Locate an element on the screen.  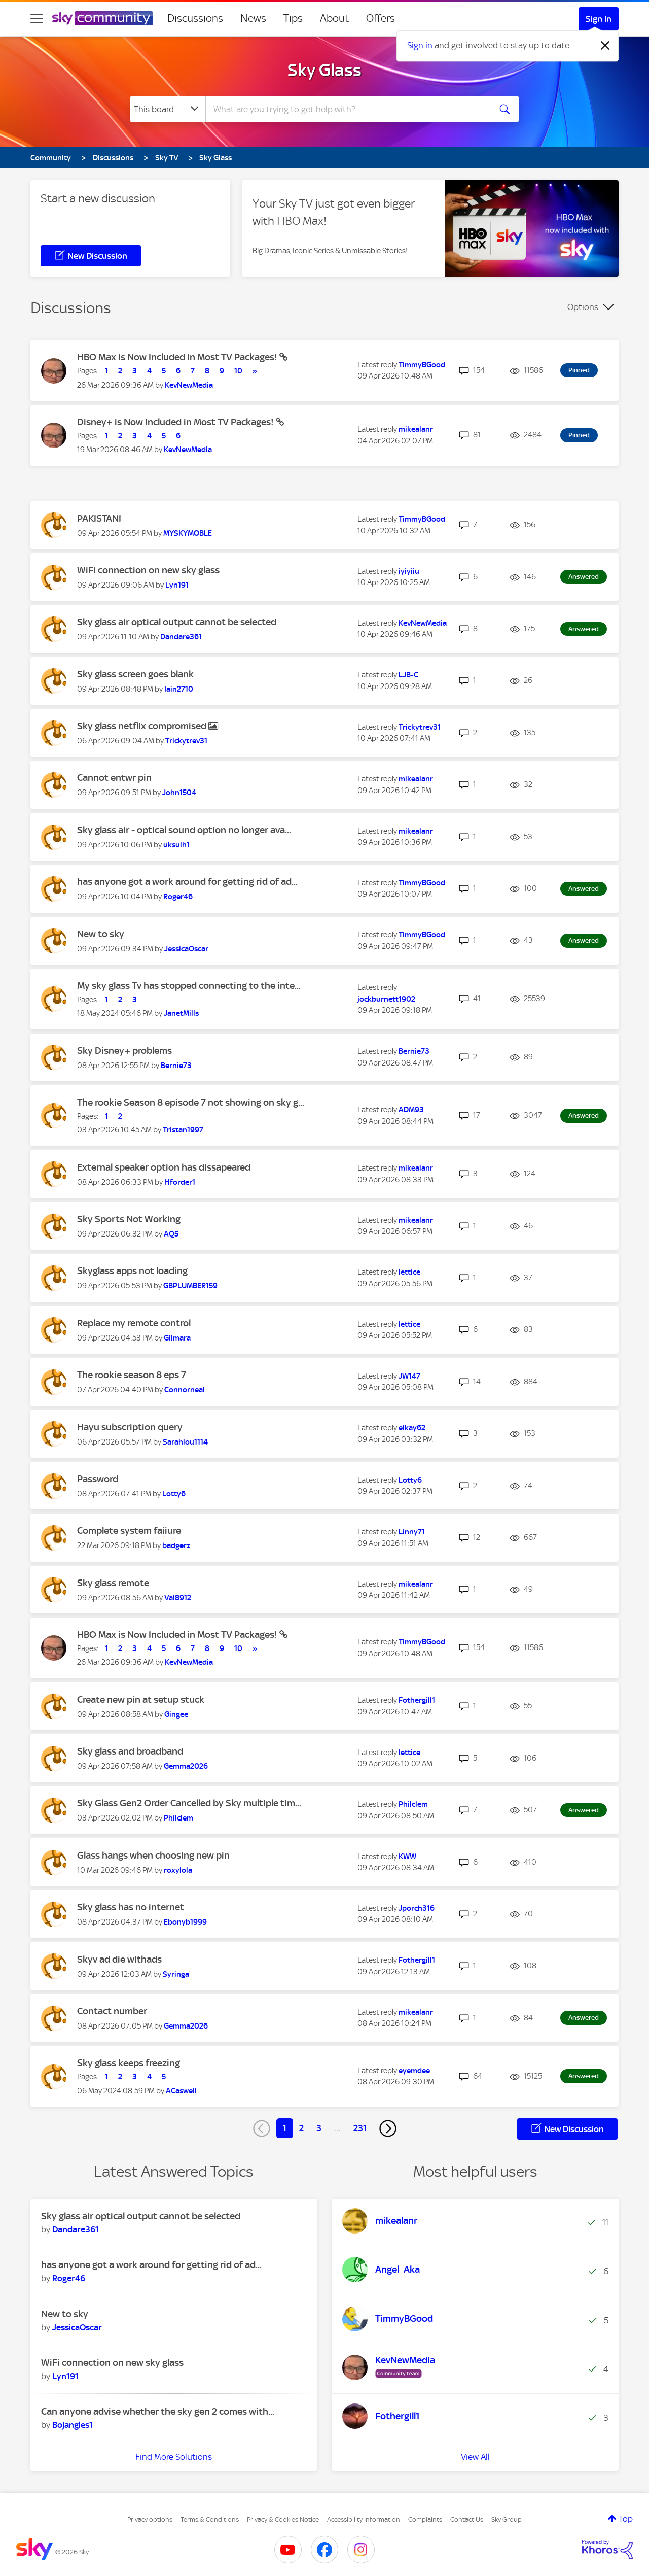
[View Profile of GBPLUMBER159] is located at coordinates (190, 1285).